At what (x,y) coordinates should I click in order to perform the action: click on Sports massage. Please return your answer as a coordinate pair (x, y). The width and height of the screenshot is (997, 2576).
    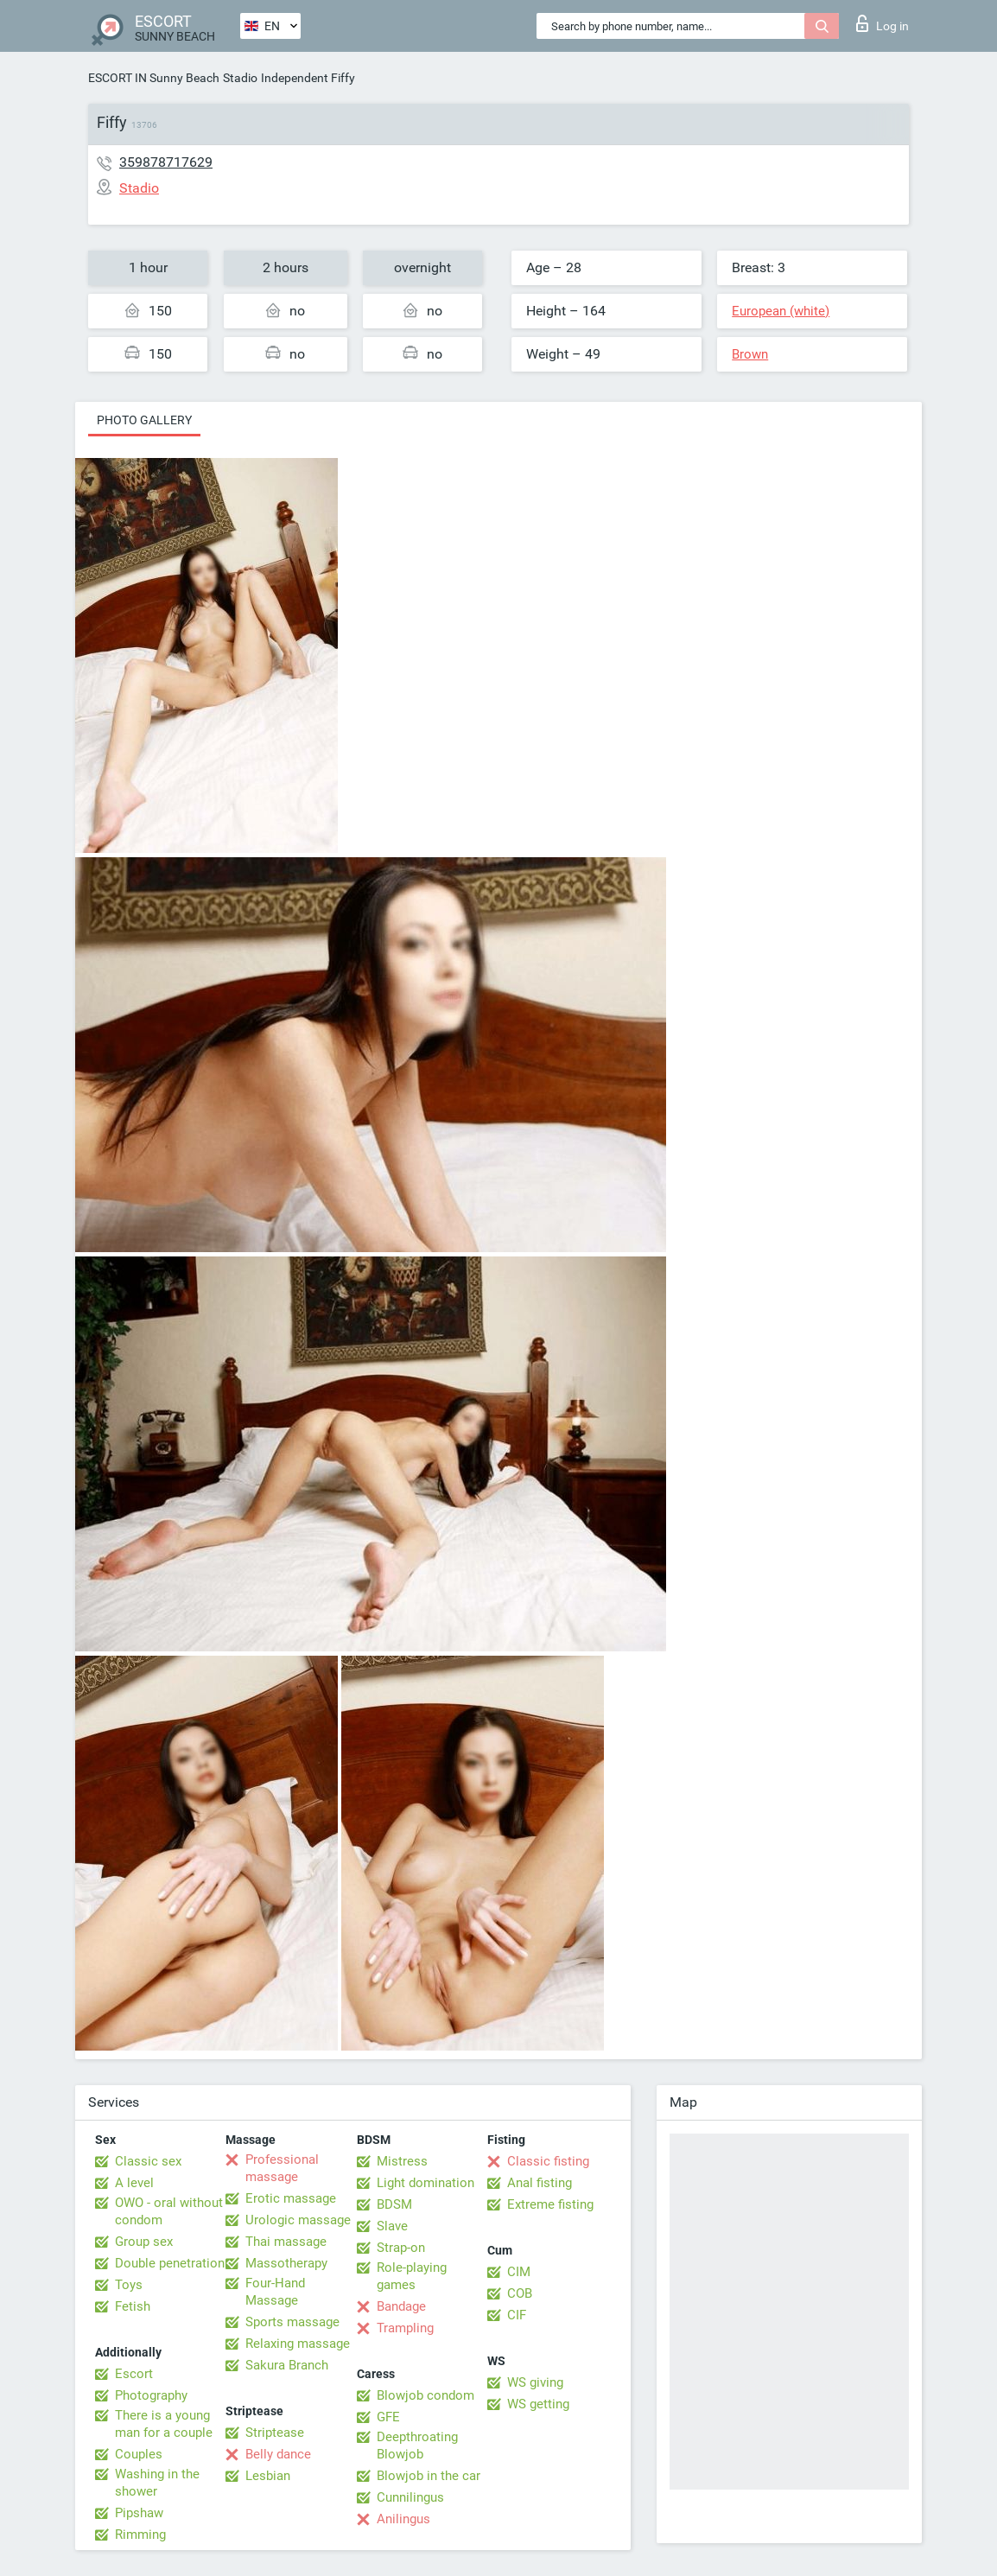
    Looking at the image, I should click on (292, 2322).